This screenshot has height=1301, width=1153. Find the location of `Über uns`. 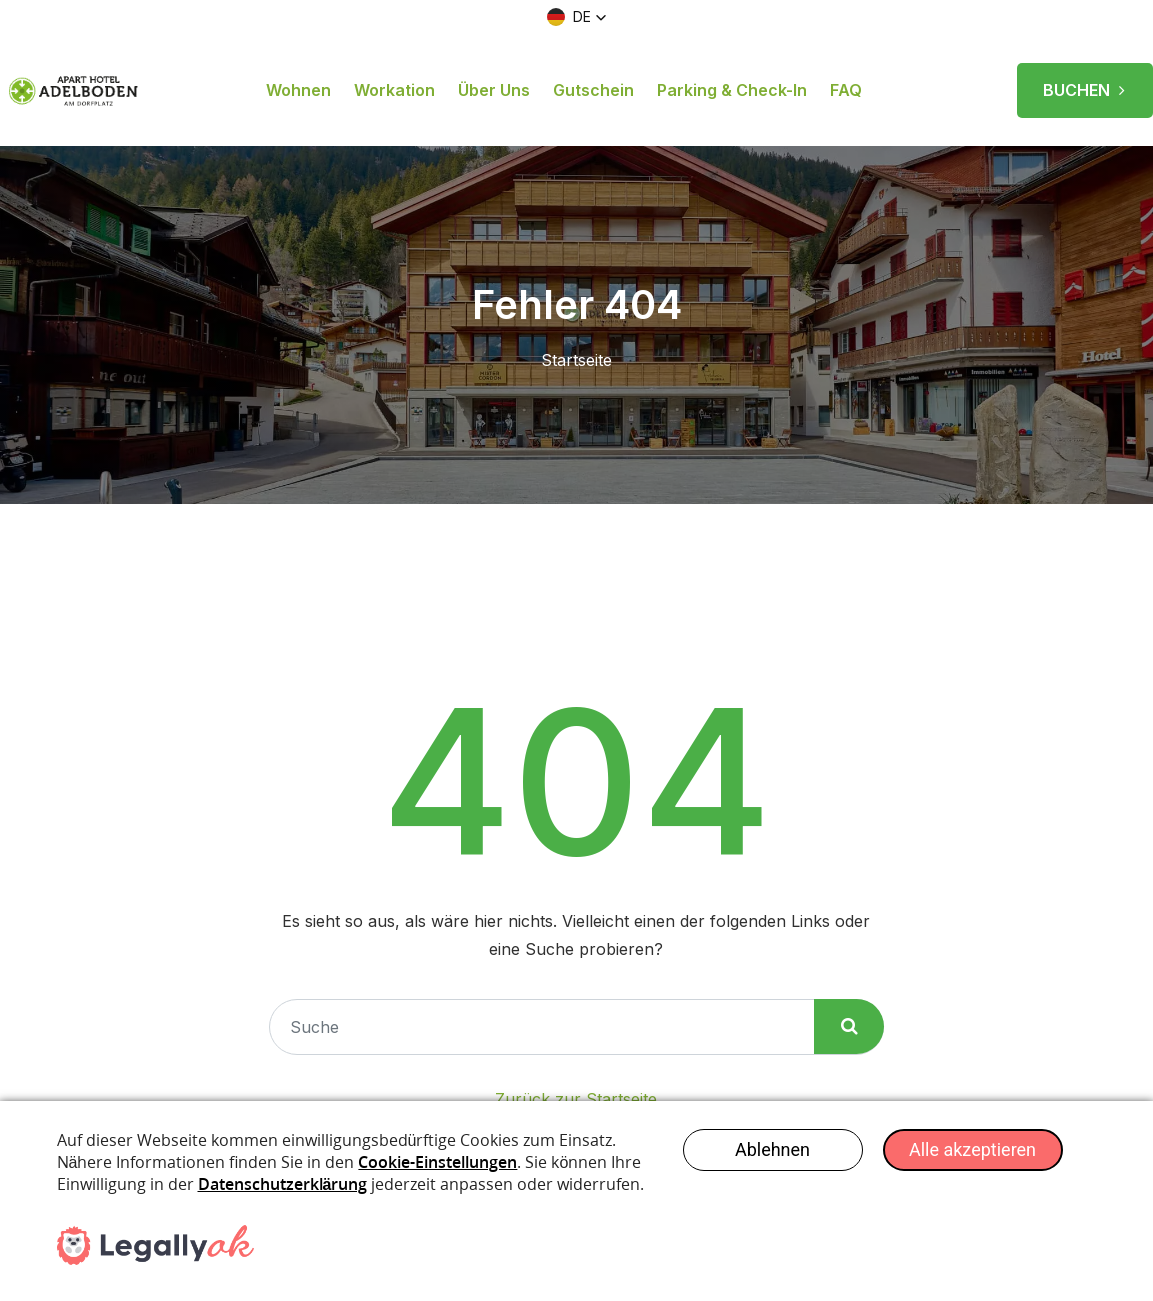

Über uns is located at coordinates (494, 90).